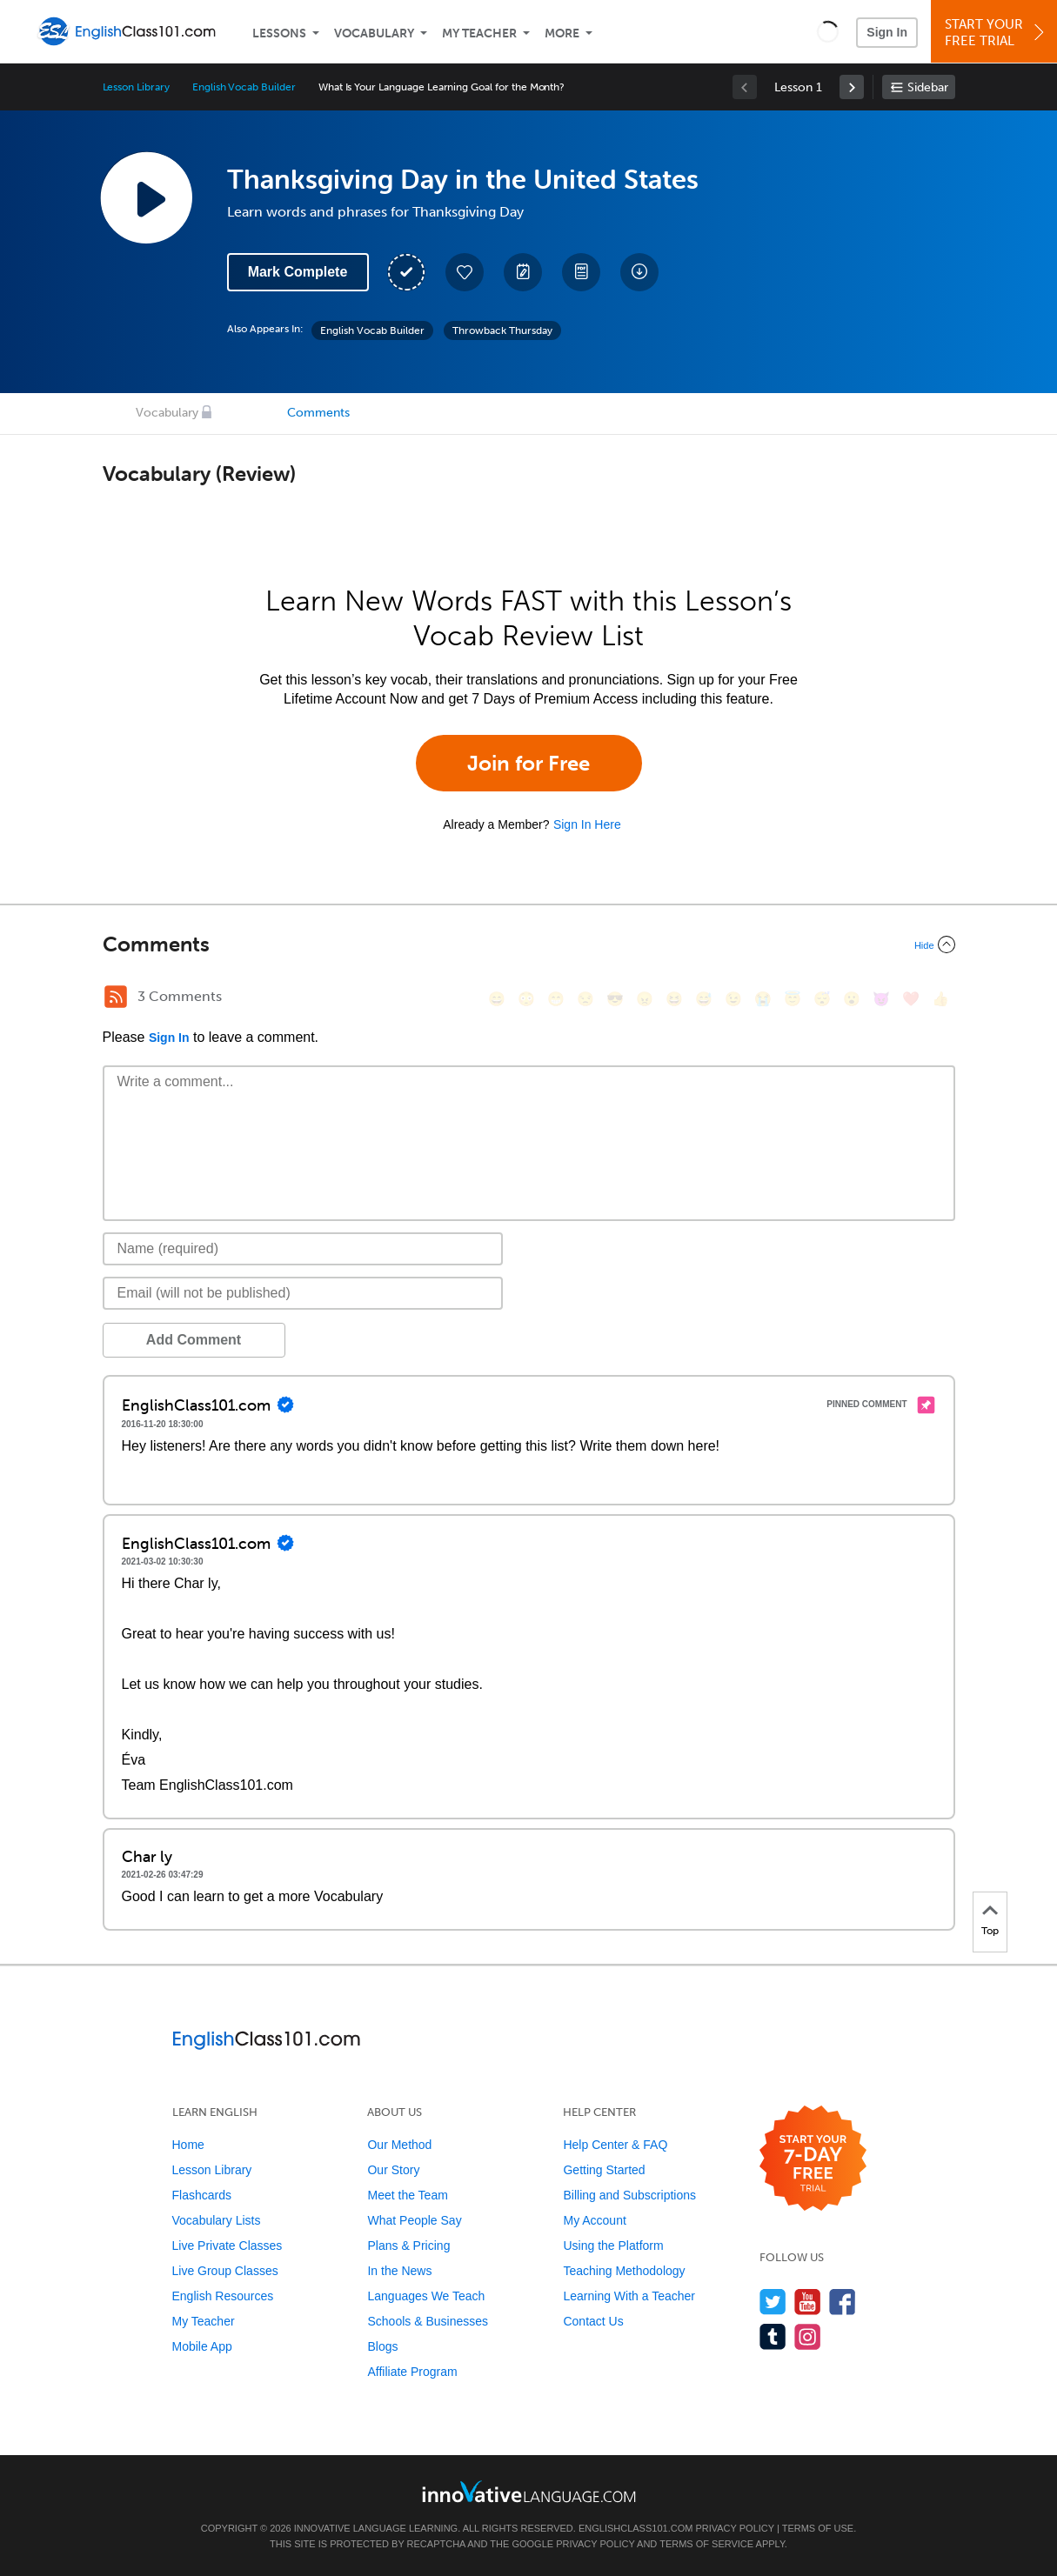 The image size is (1057, 2576). What do you see at coordinates (523, 272) in the screenshot?
I see `[Create a Note]` at bounding box center [523, 272].